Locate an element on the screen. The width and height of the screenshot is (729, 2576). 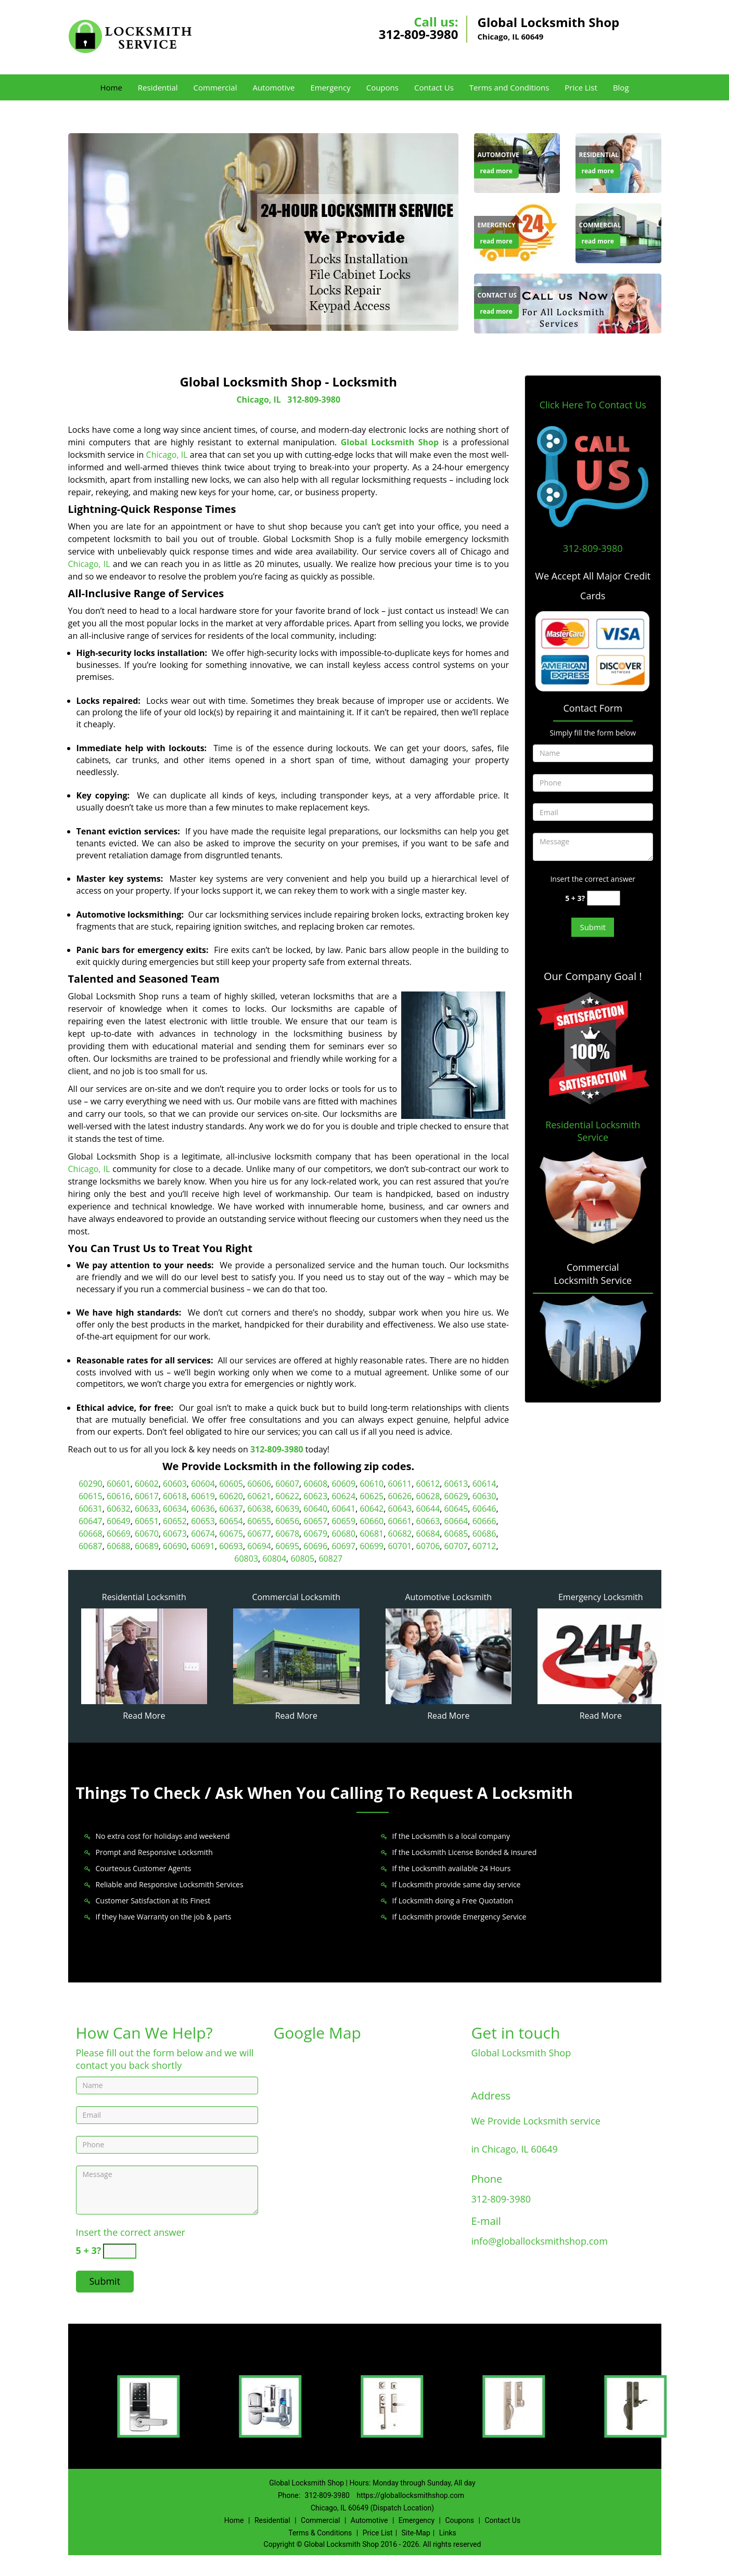
read more [Global Locksmith Shop 24/7|Contact Now: 312-809-3980 - read more] is located at coordinates (496, 170).